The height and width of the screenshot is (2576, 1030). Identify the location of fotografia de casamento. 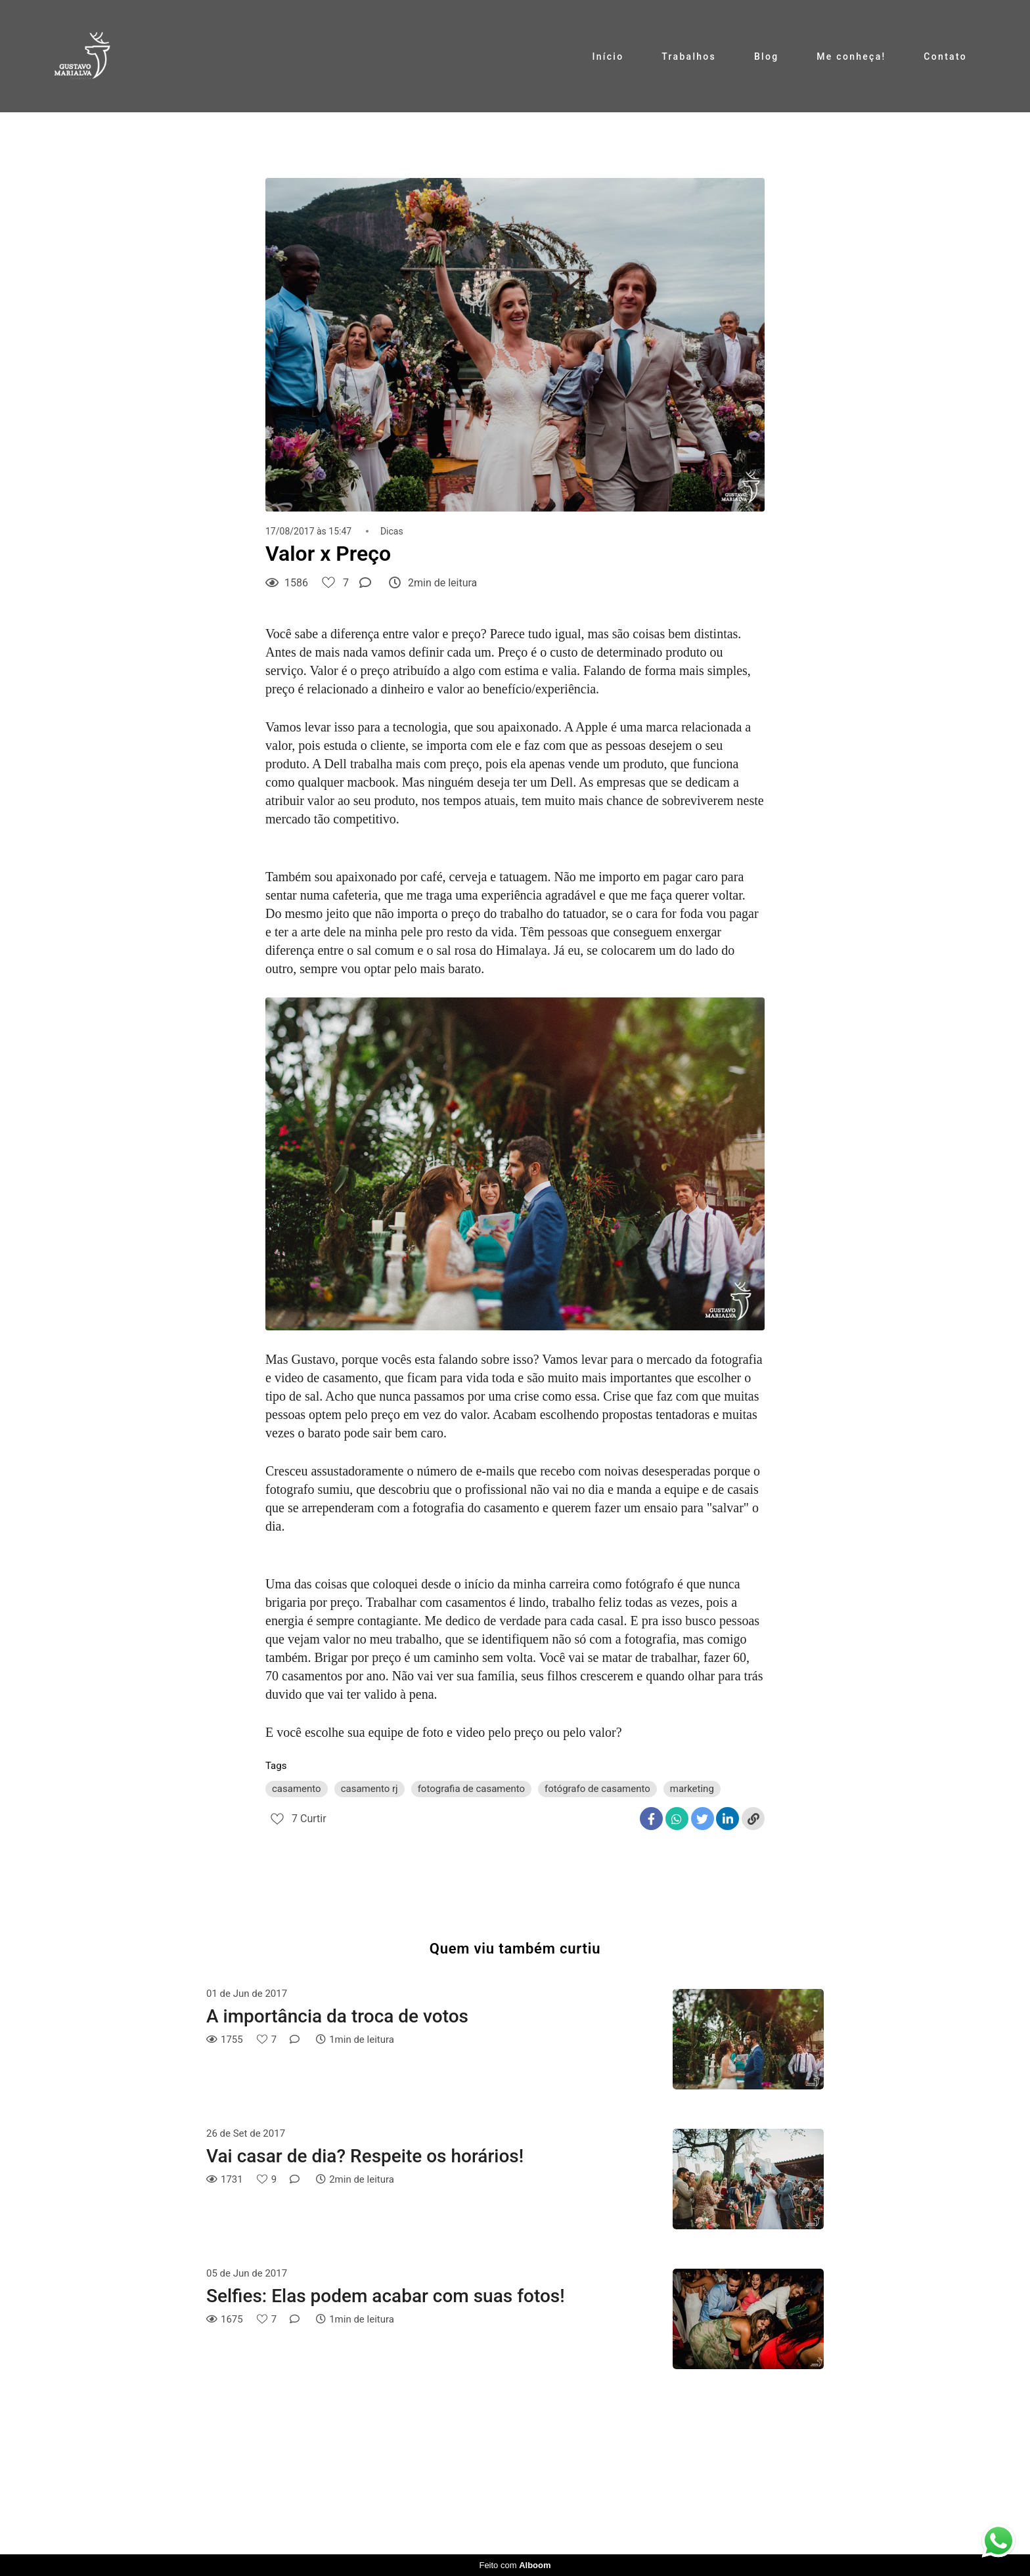
(471, 1789).